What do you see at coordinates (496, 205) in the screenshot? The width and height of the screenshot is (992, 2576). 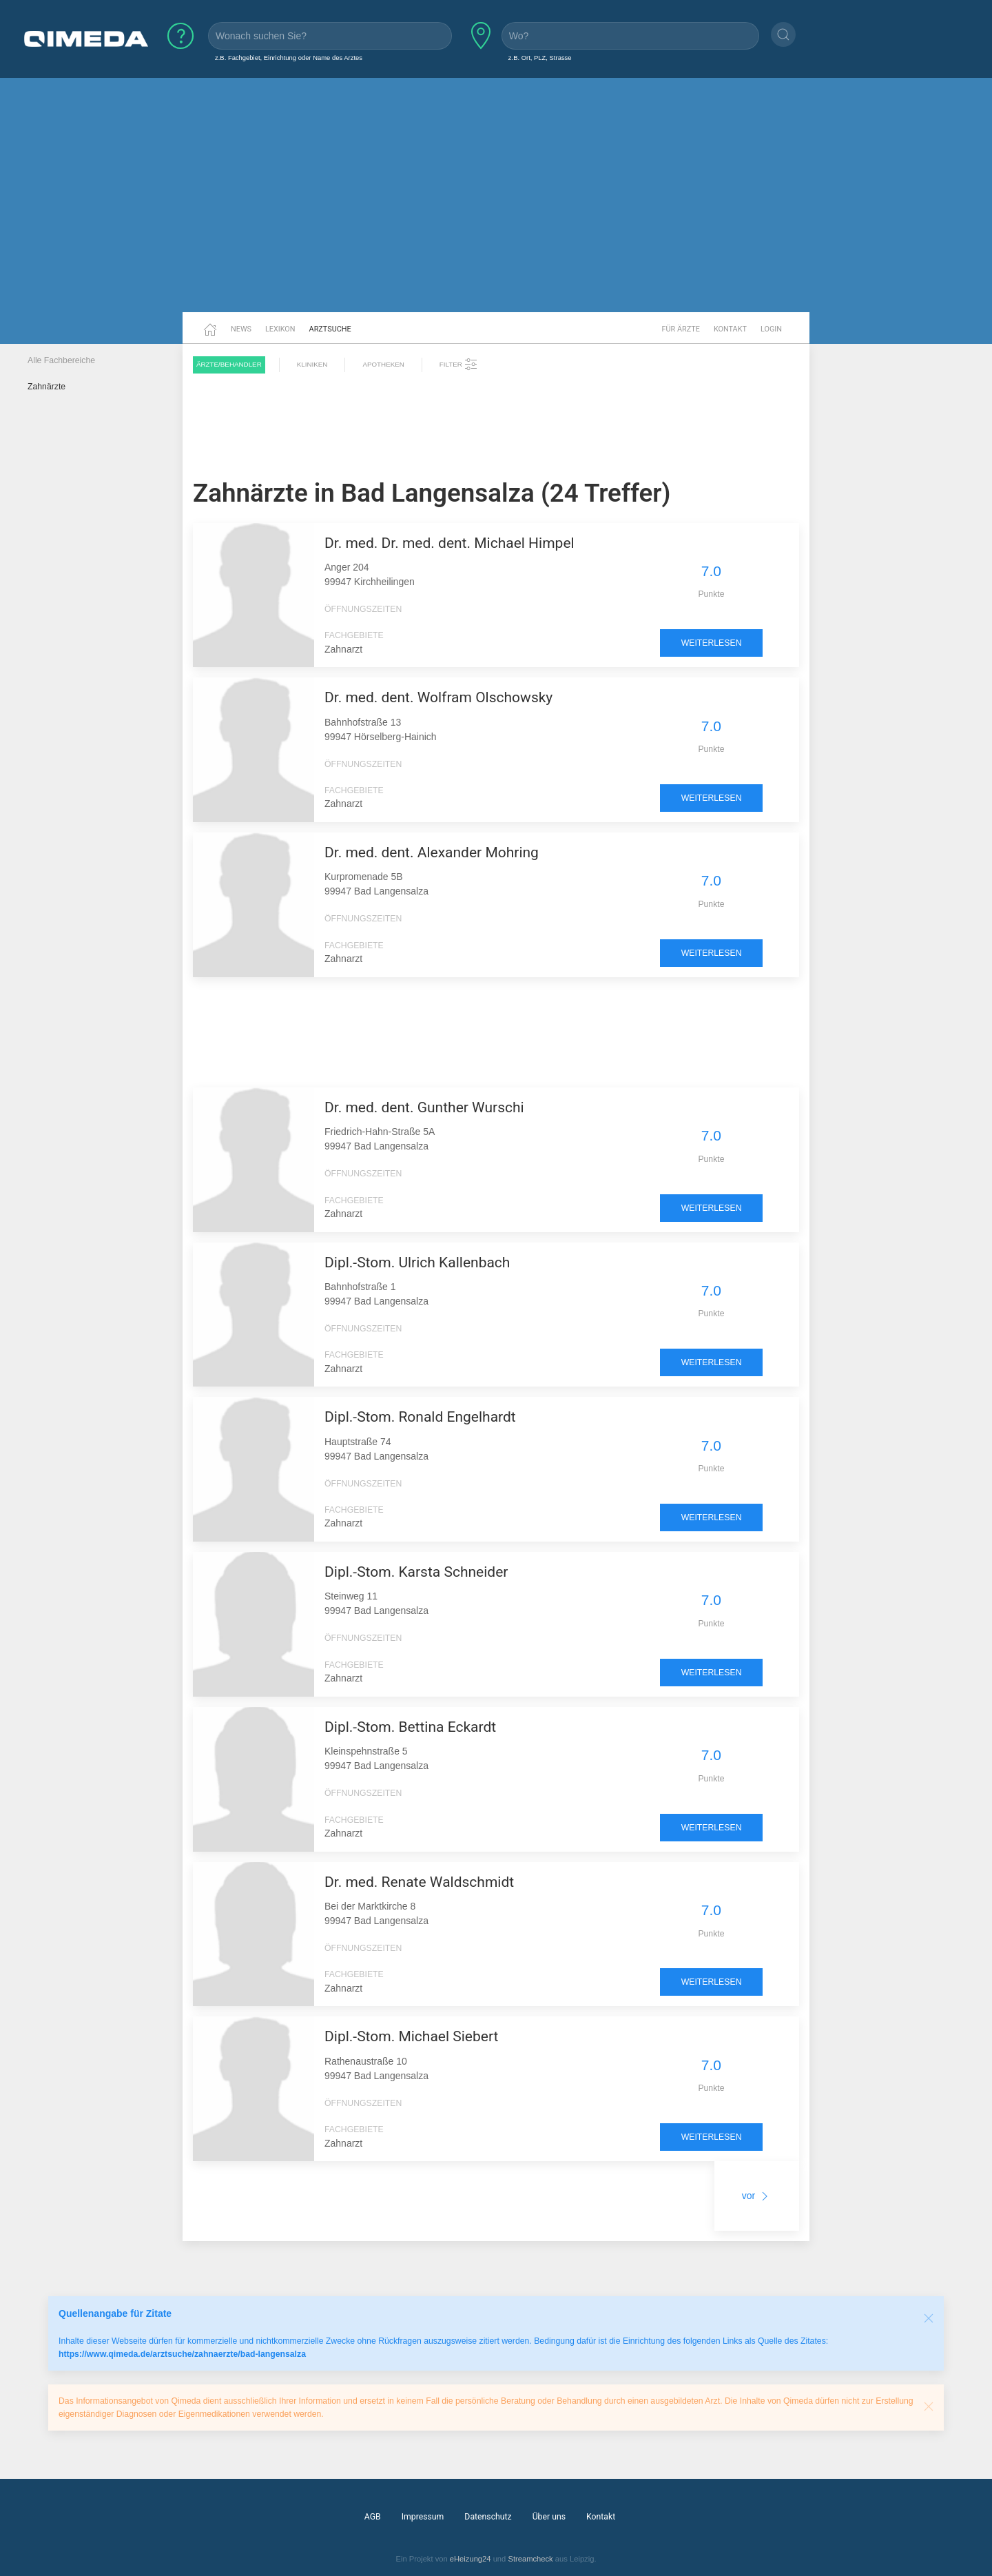 I see `[Advertisement]` at bounding box center [496, 205].